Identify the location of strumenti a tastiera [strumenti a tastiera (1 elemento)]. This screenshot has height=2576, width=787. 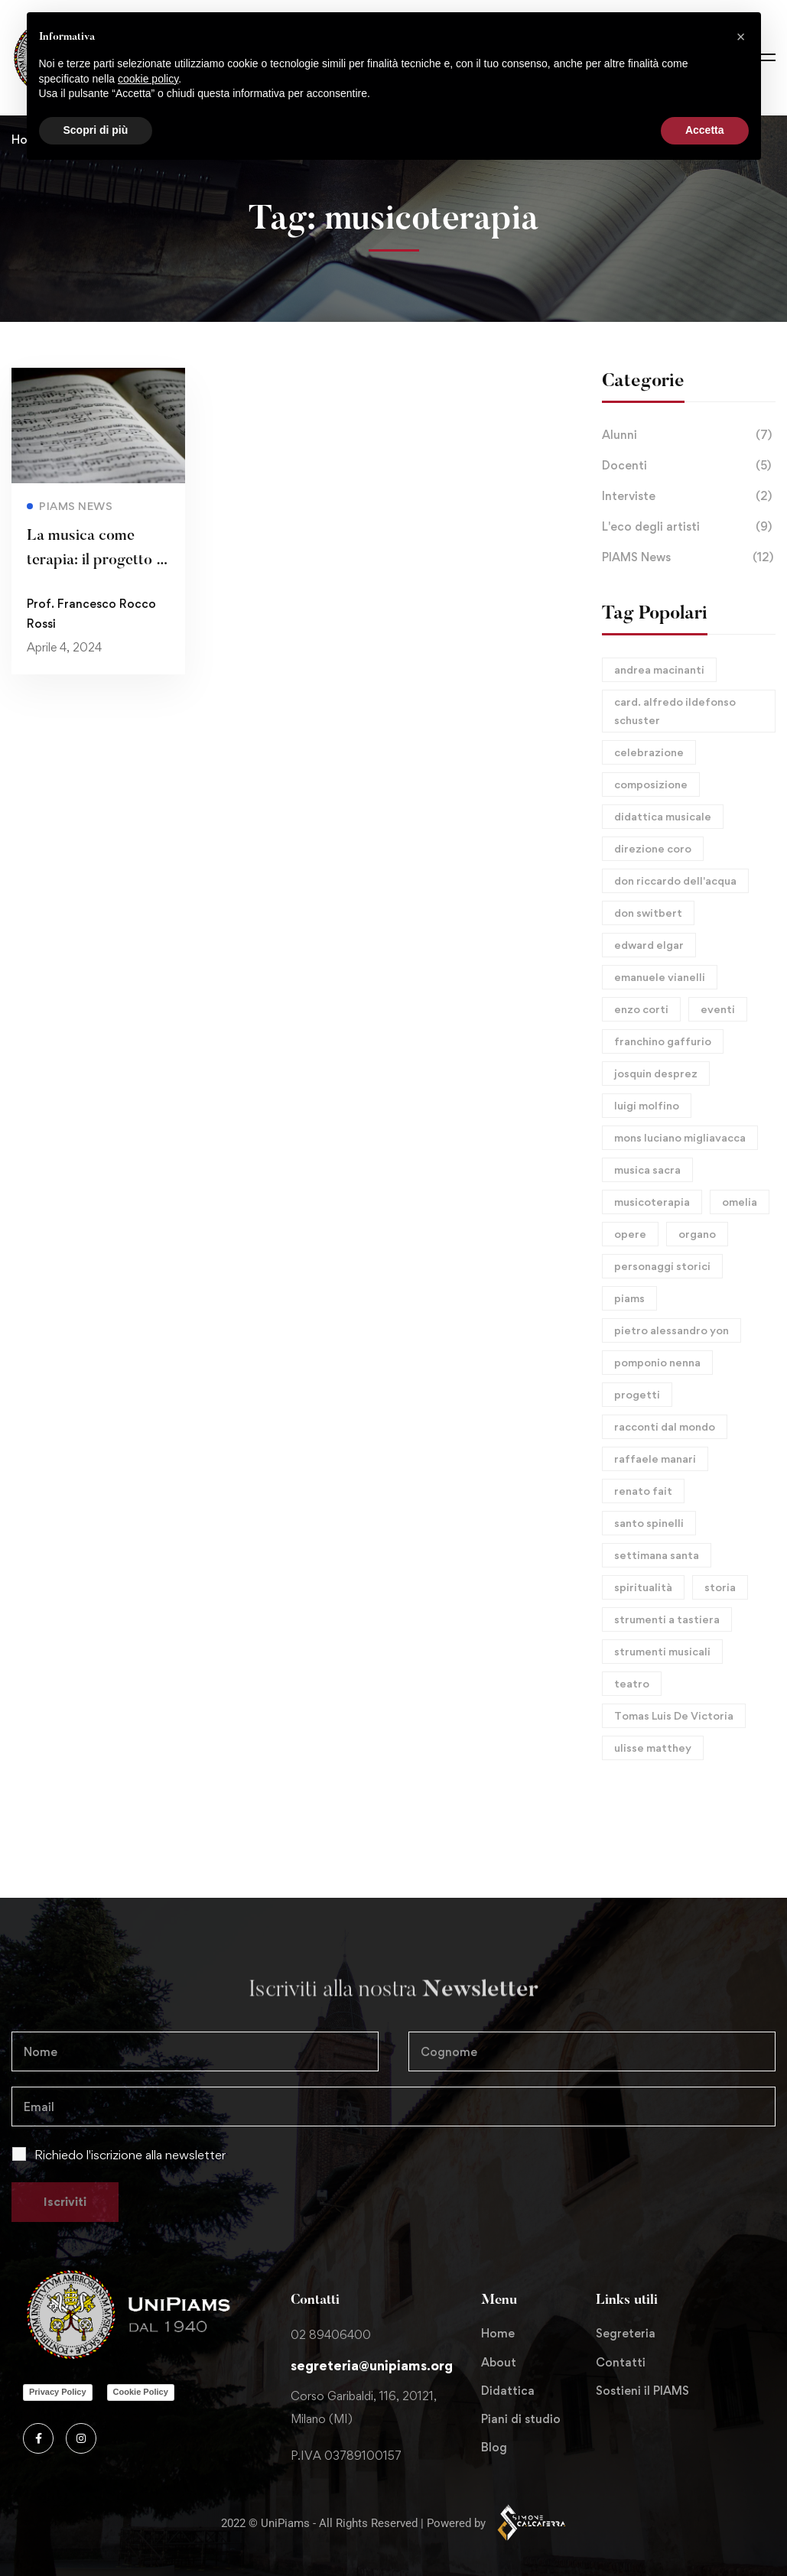
(667, 1619).